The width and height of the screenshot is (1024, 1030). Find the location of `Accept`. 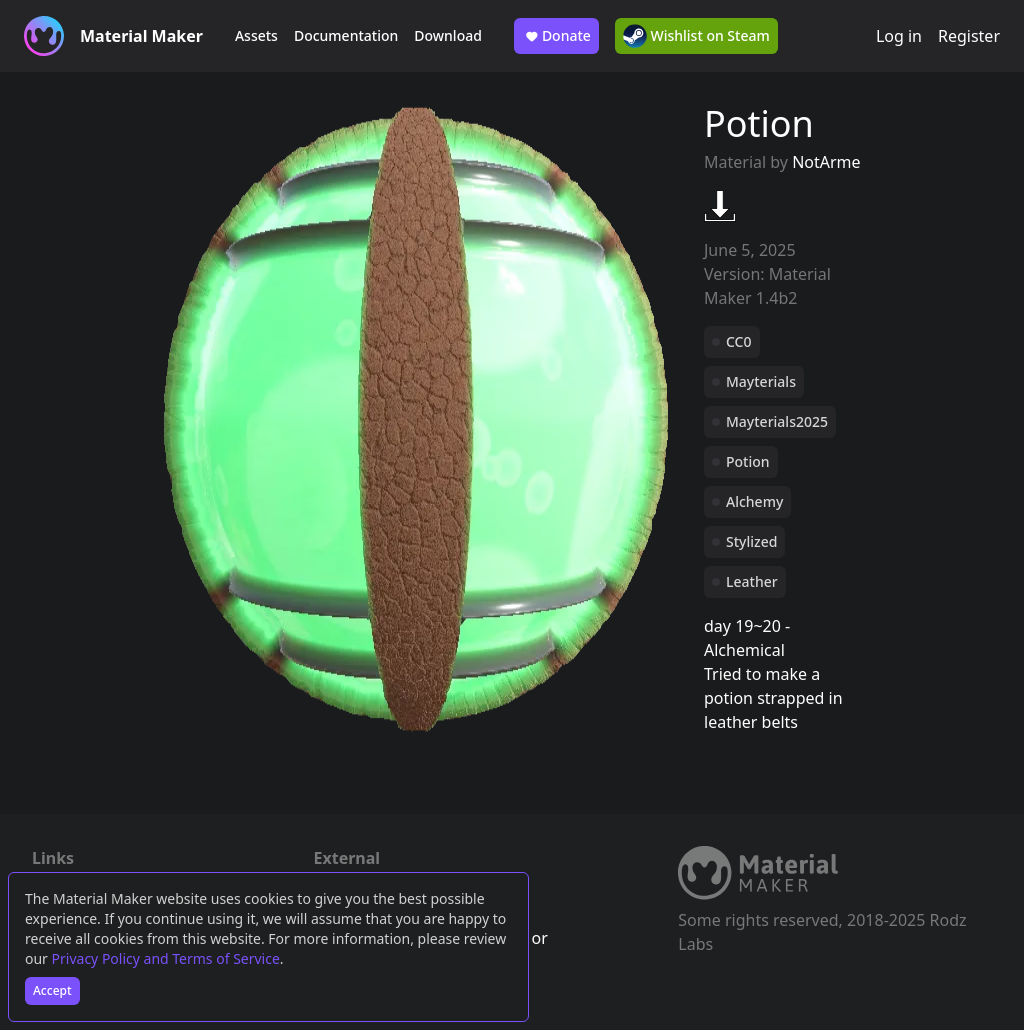

Accept is located at coordinates (52, 990).